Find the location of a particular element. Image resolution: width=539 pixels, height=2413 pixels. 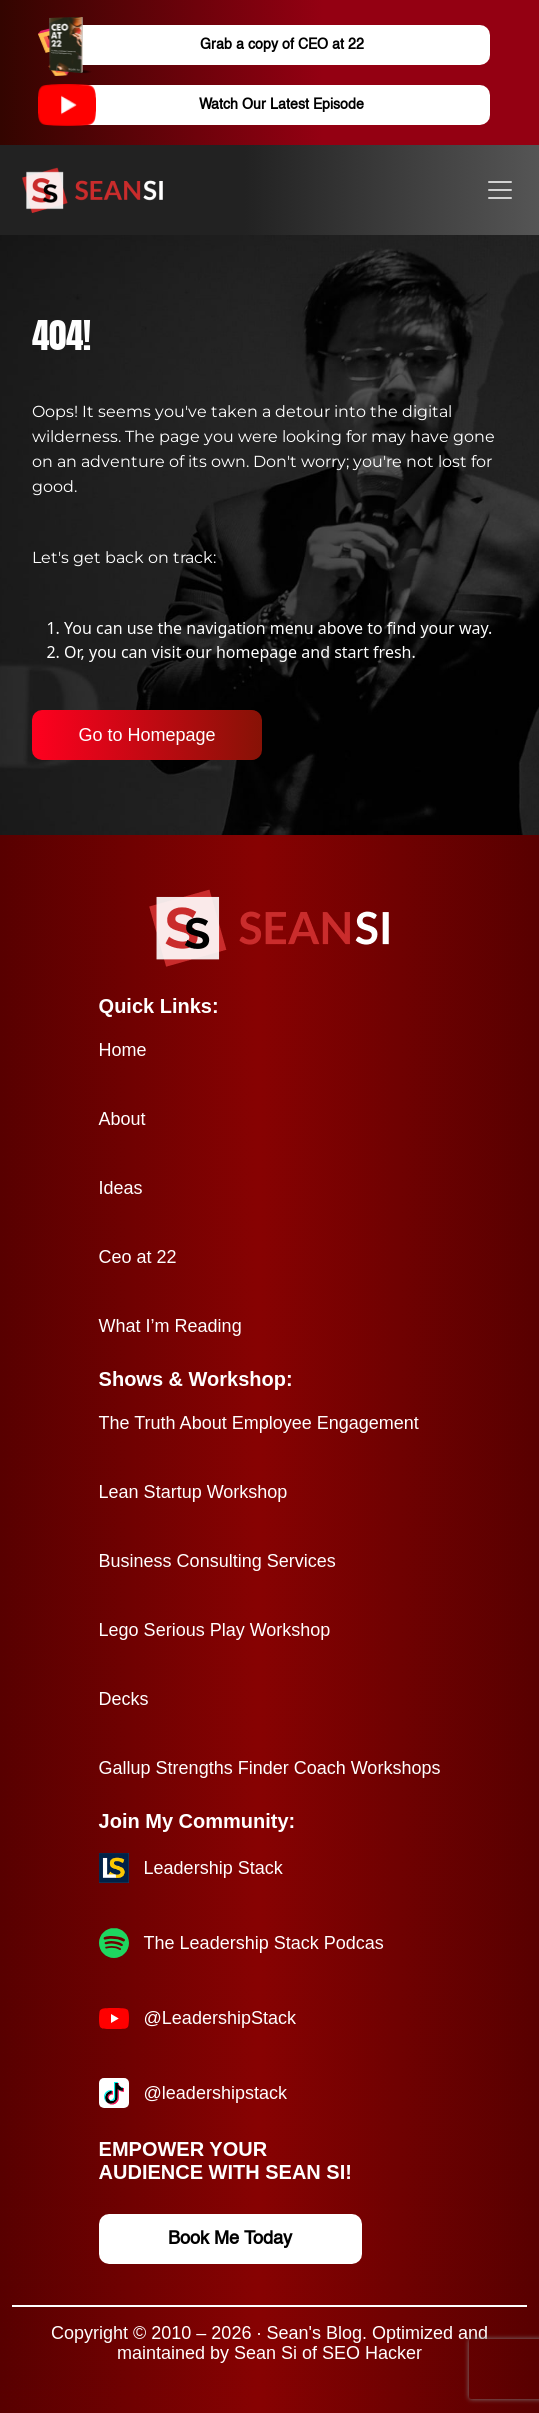

Go to Homepage is located at coordinates (146, 735).